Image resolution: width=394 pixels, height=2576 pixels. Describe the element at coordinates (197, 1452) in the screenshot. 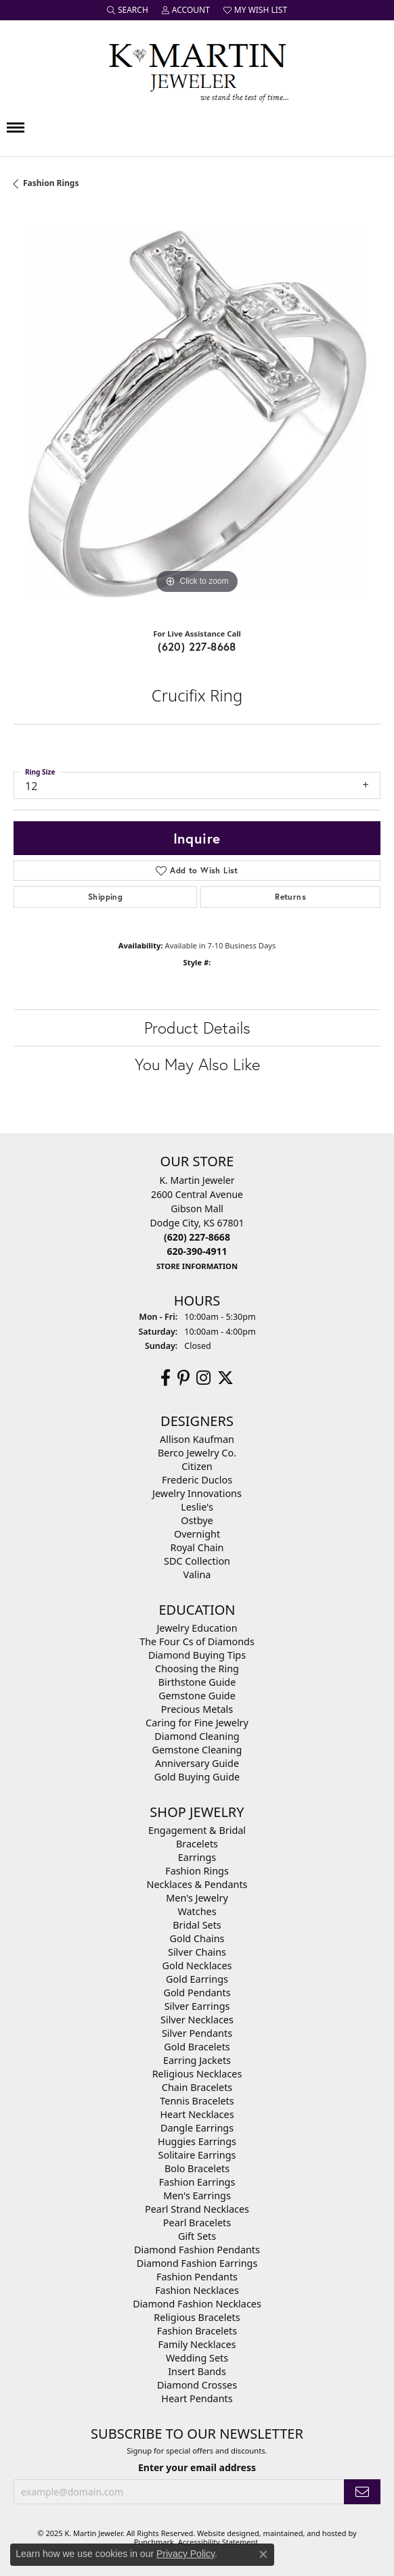

I see `Berco Jewelry Co. [menuitem]` at that location.